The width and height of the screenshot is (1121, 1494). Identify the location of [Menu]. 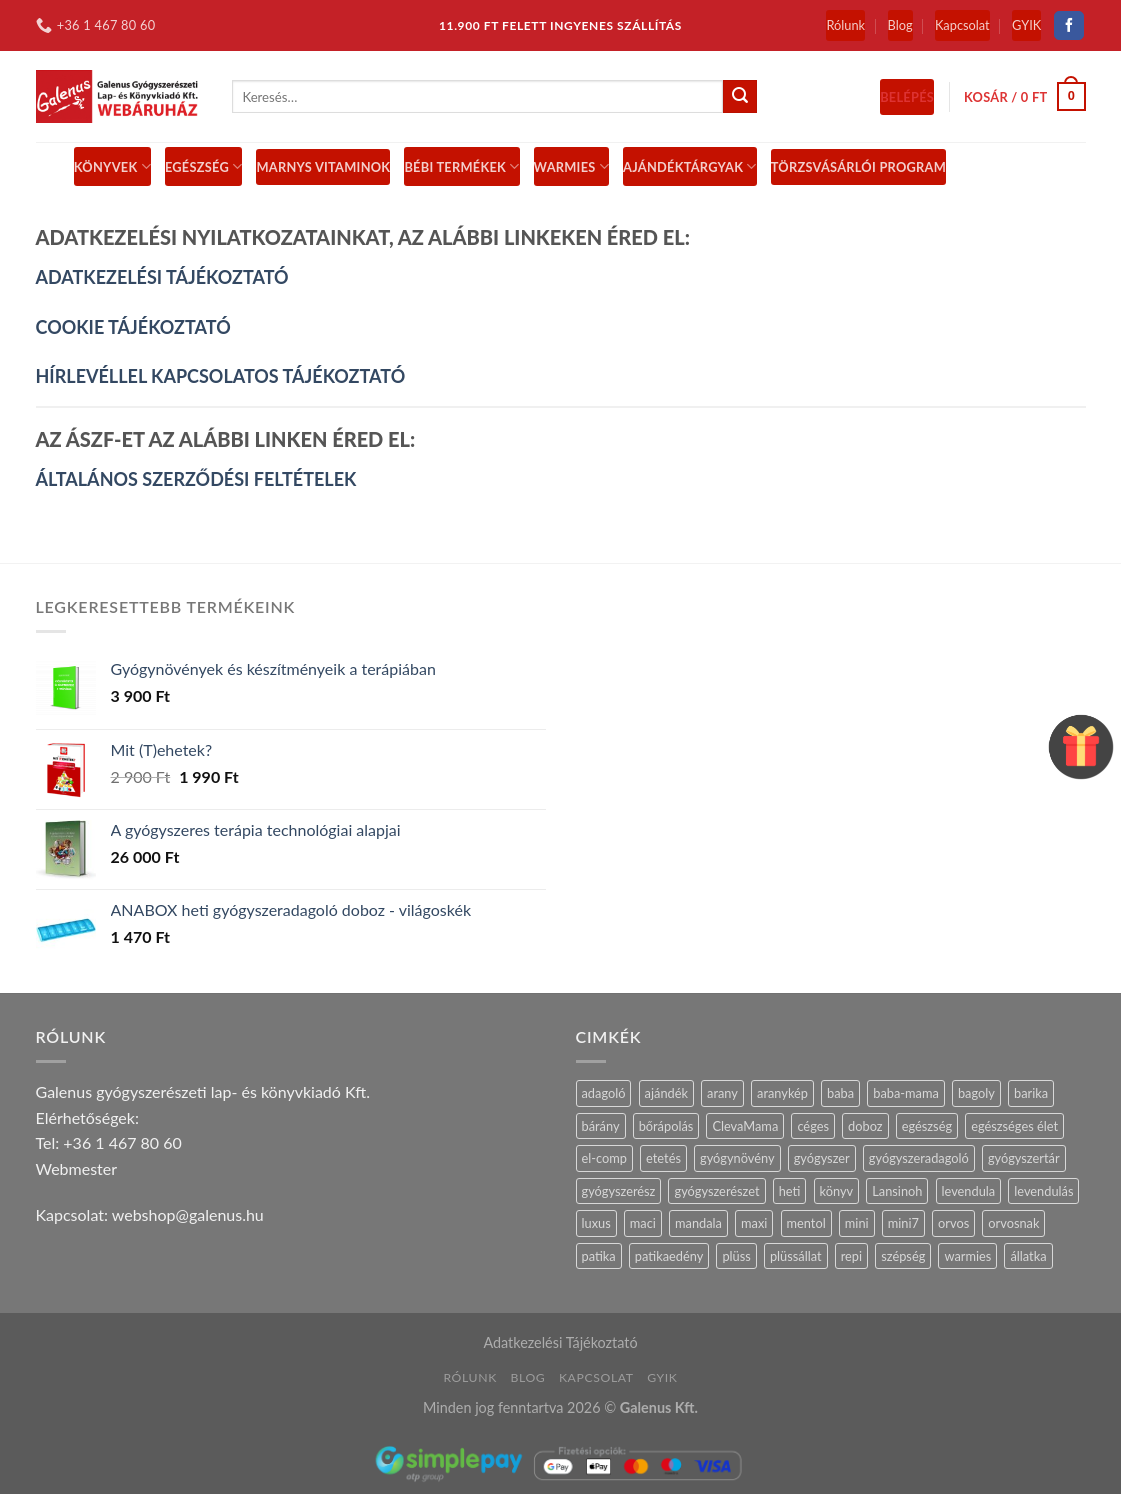
(48, 166).